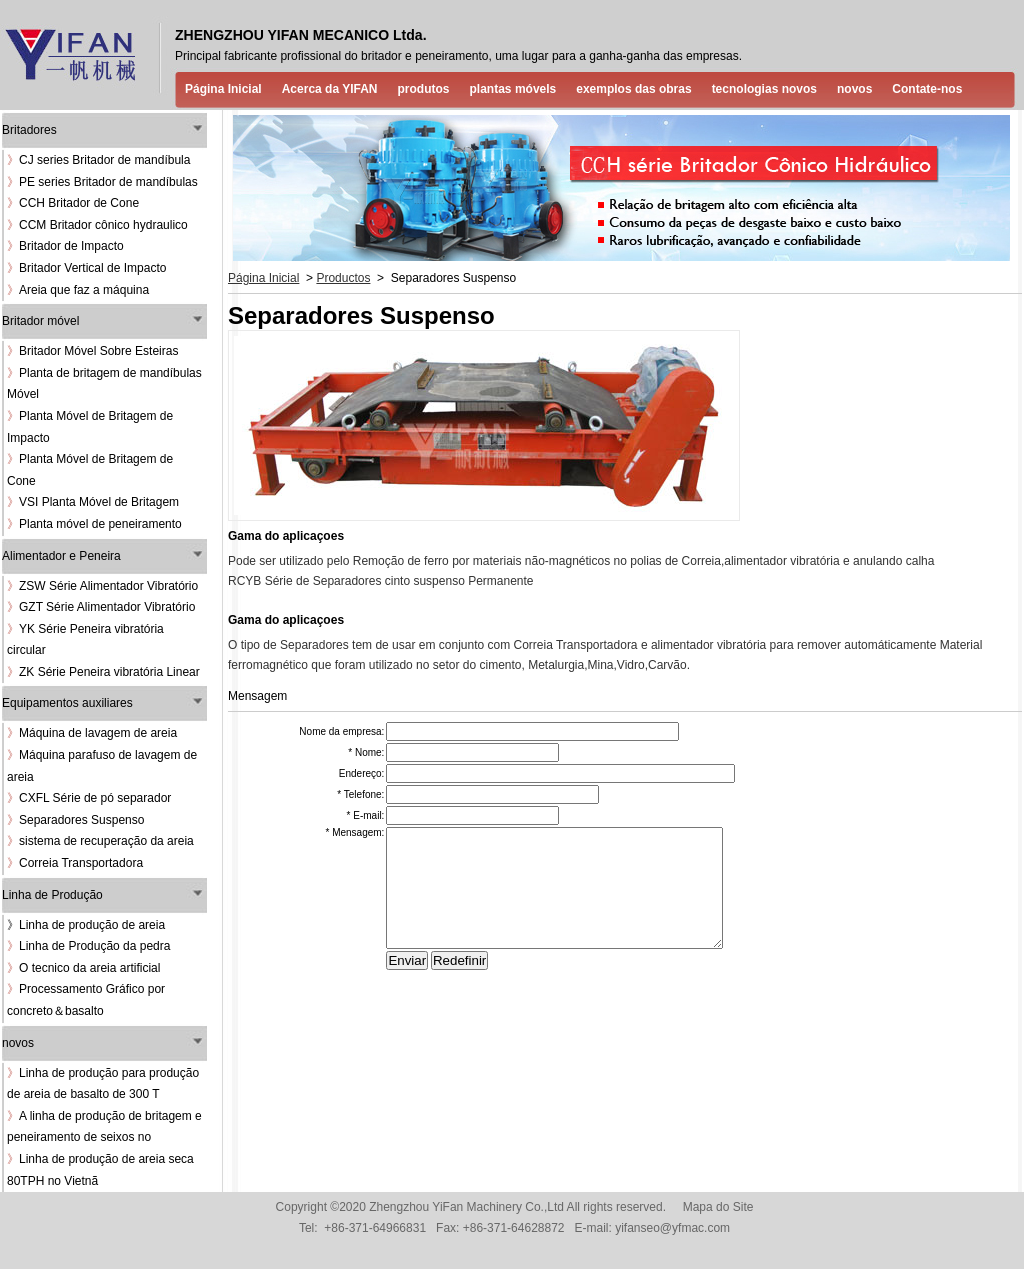 Image resolution: width=1024 pixels, height=1269 pixels. I want to click on plantas móvels, so click(513, 89).